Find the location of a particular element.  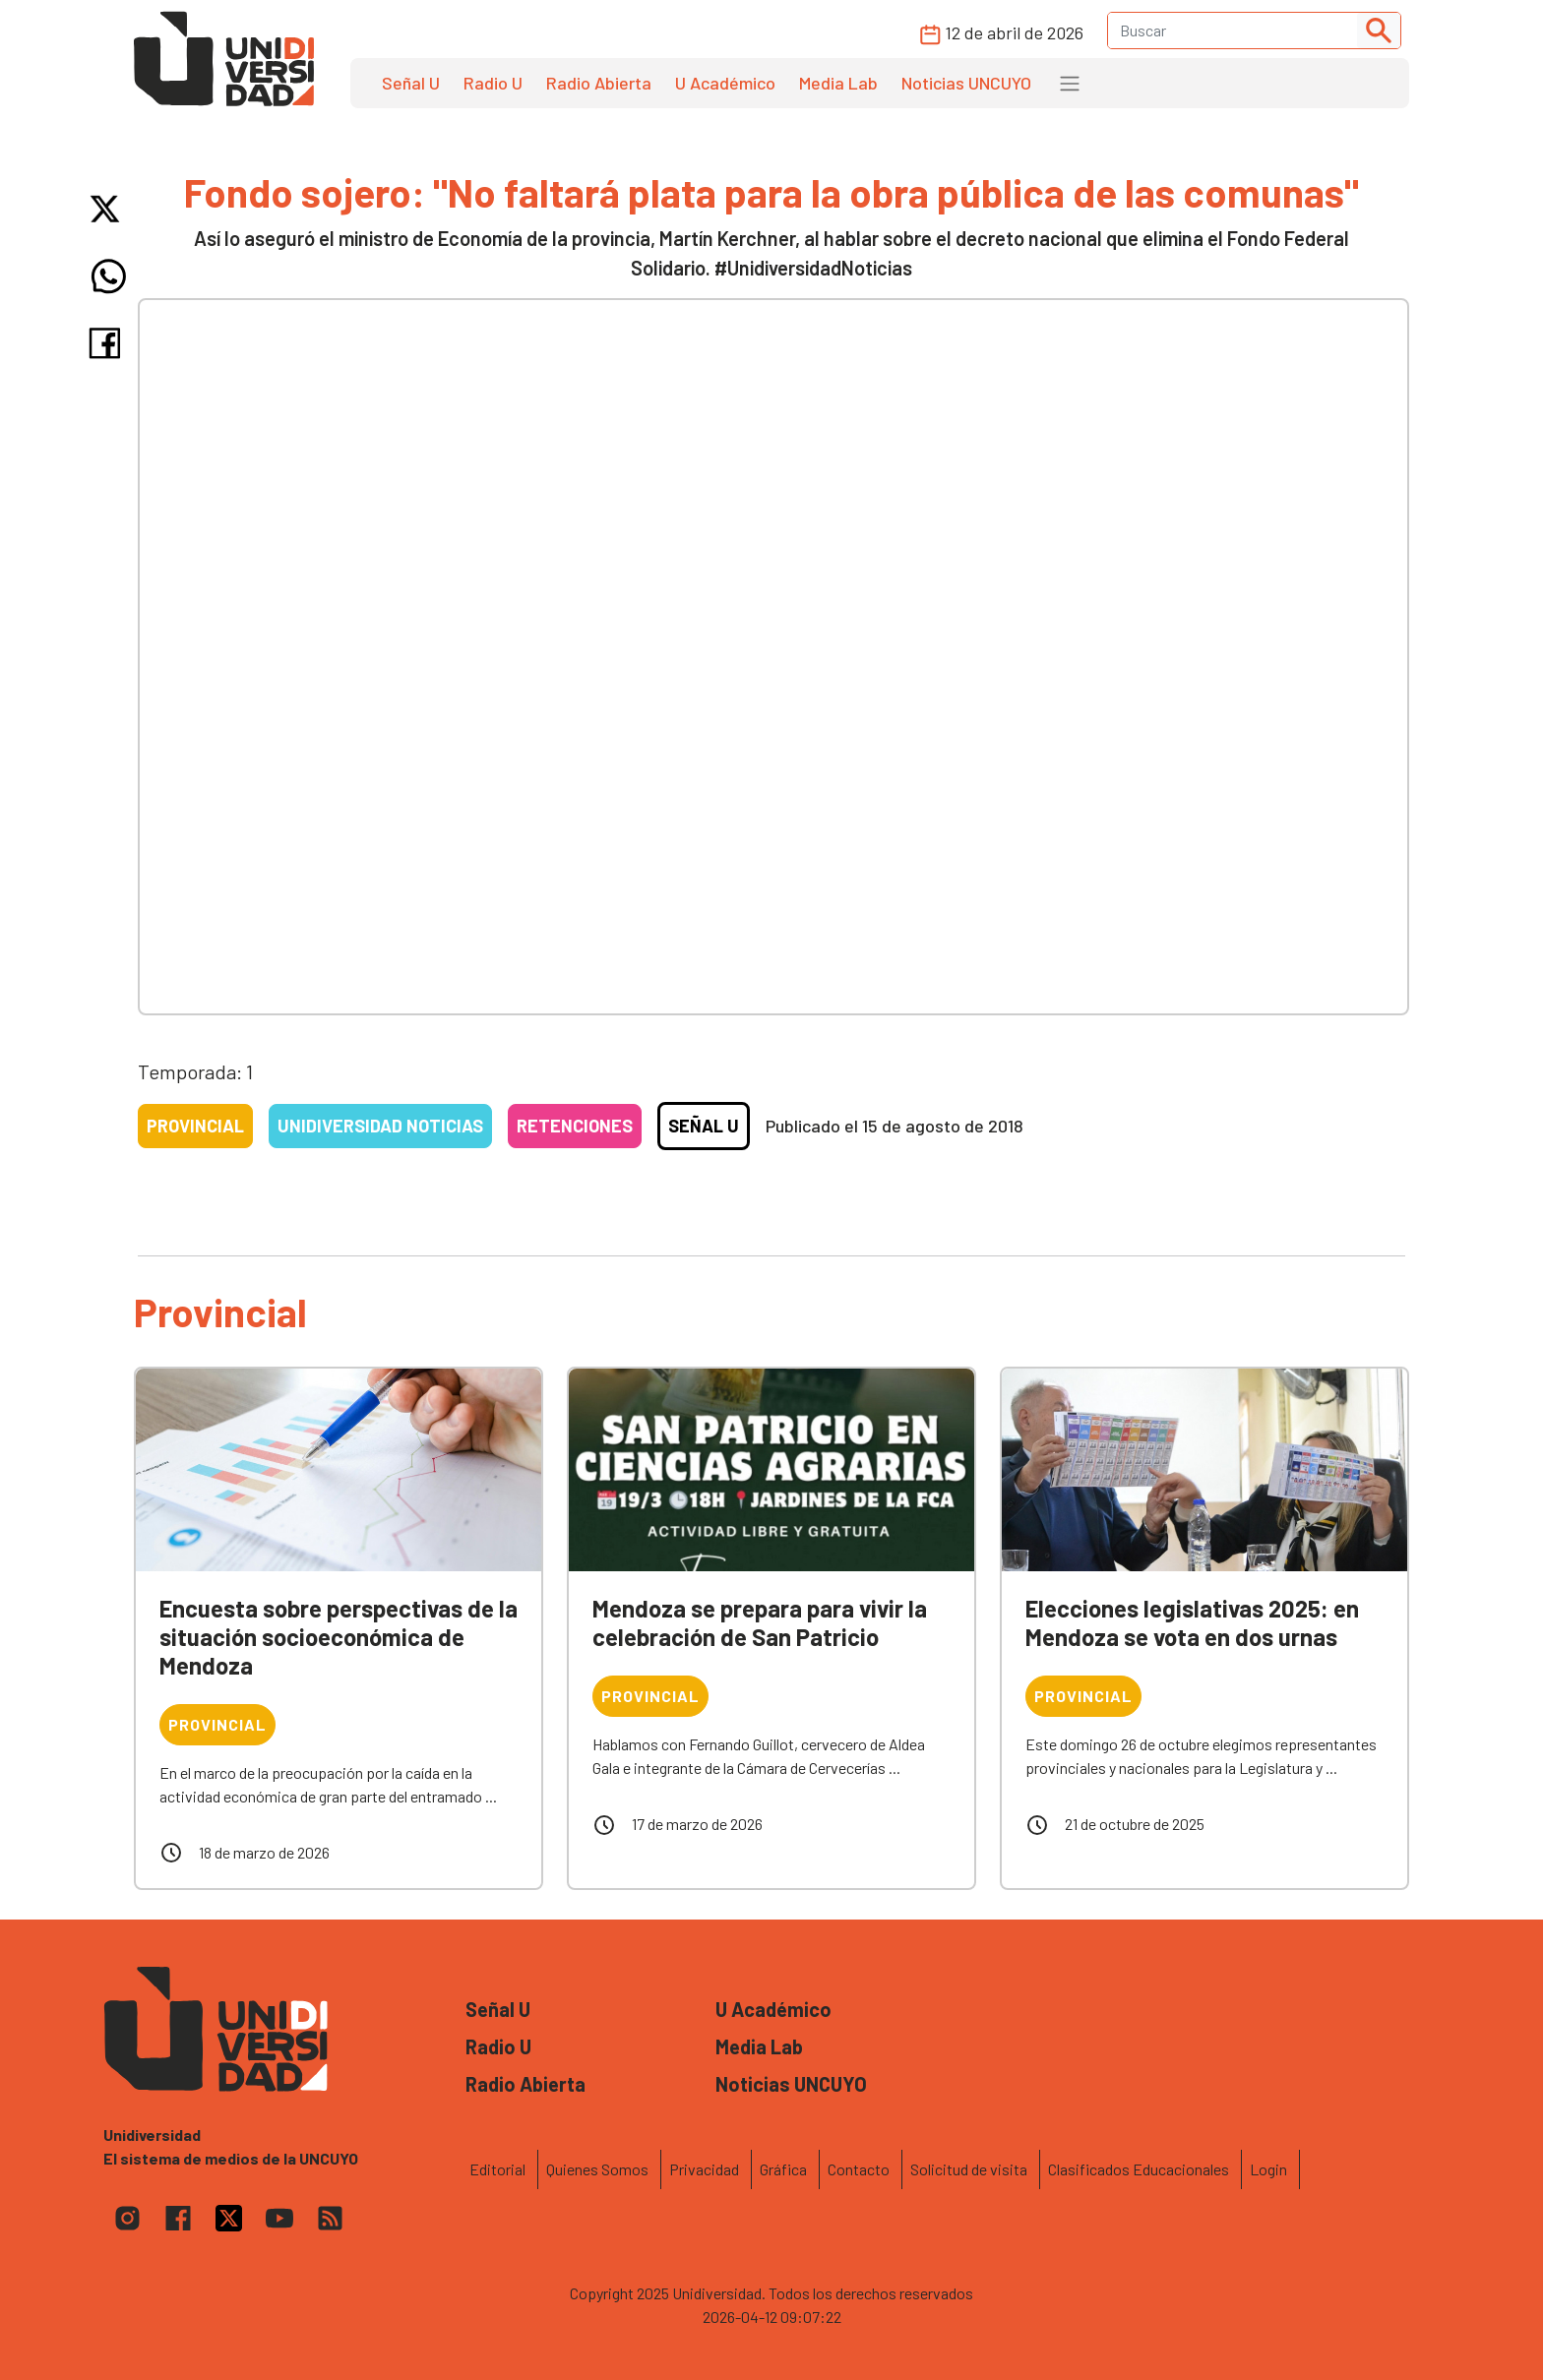

Provincial is located at coordinates (195, 1125).